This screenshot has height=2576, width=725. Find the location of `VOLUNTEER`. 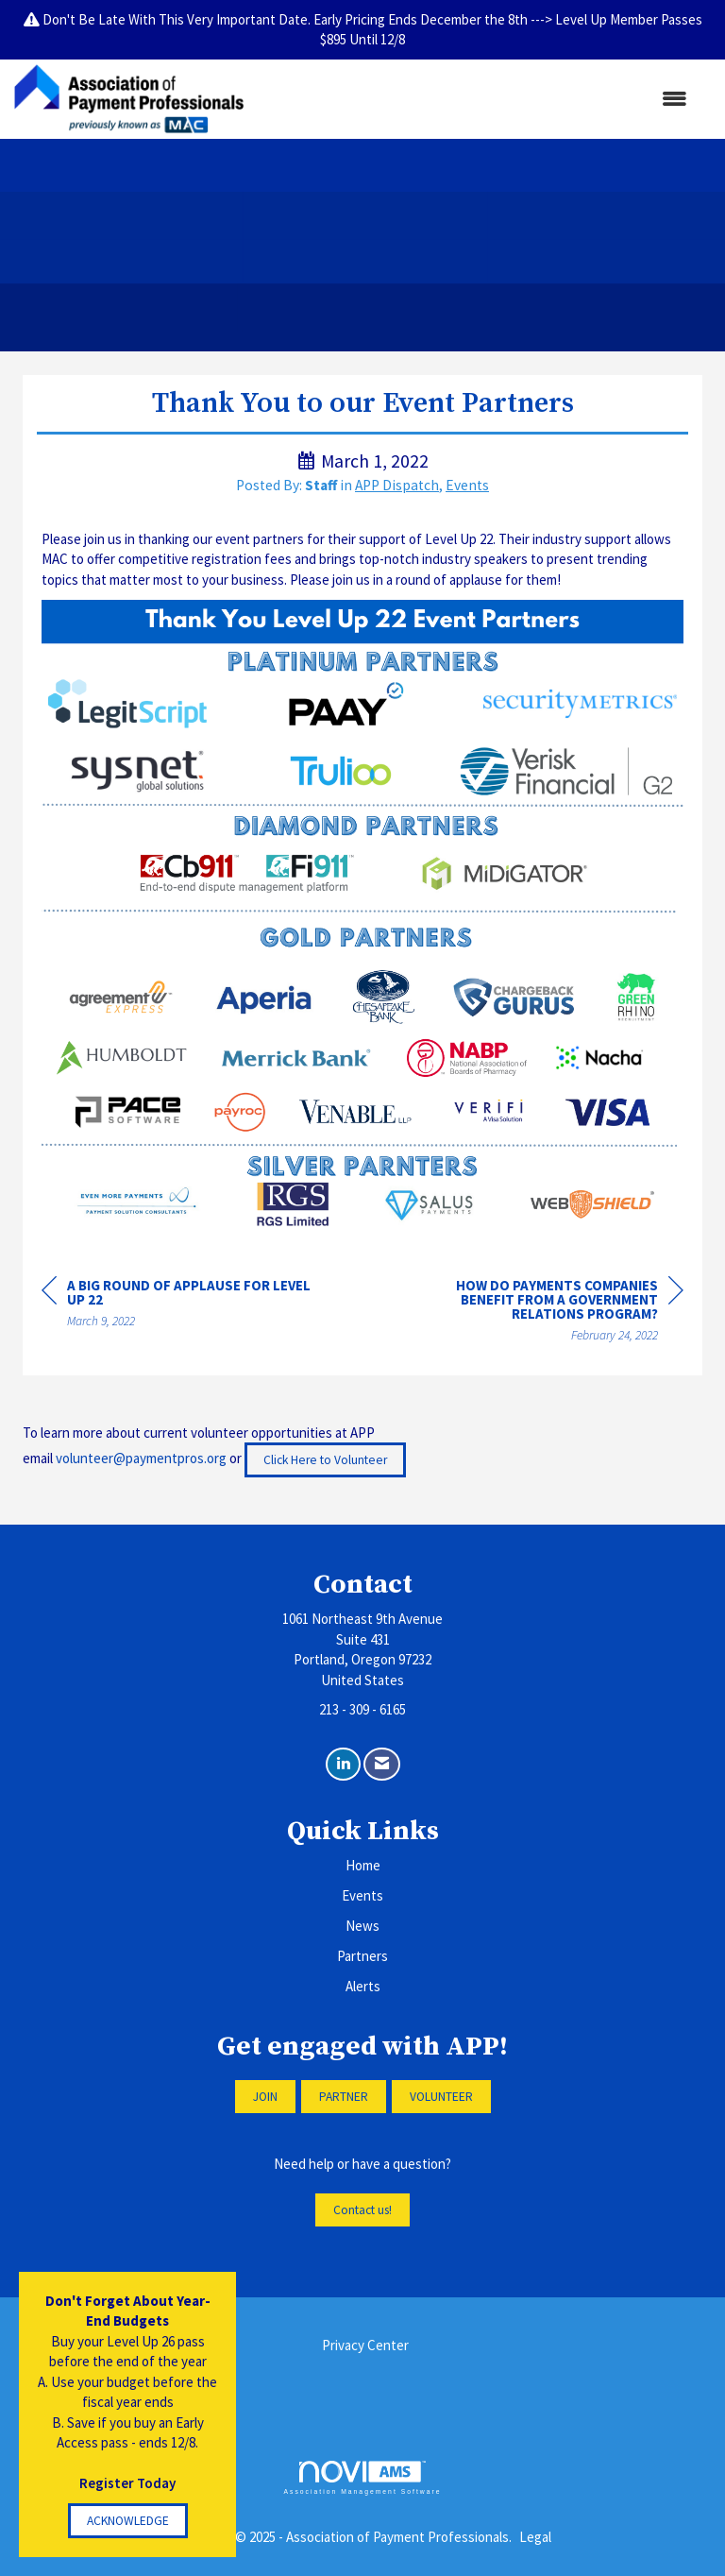

VOLUNTEER is located at coordinates (441, 2097).